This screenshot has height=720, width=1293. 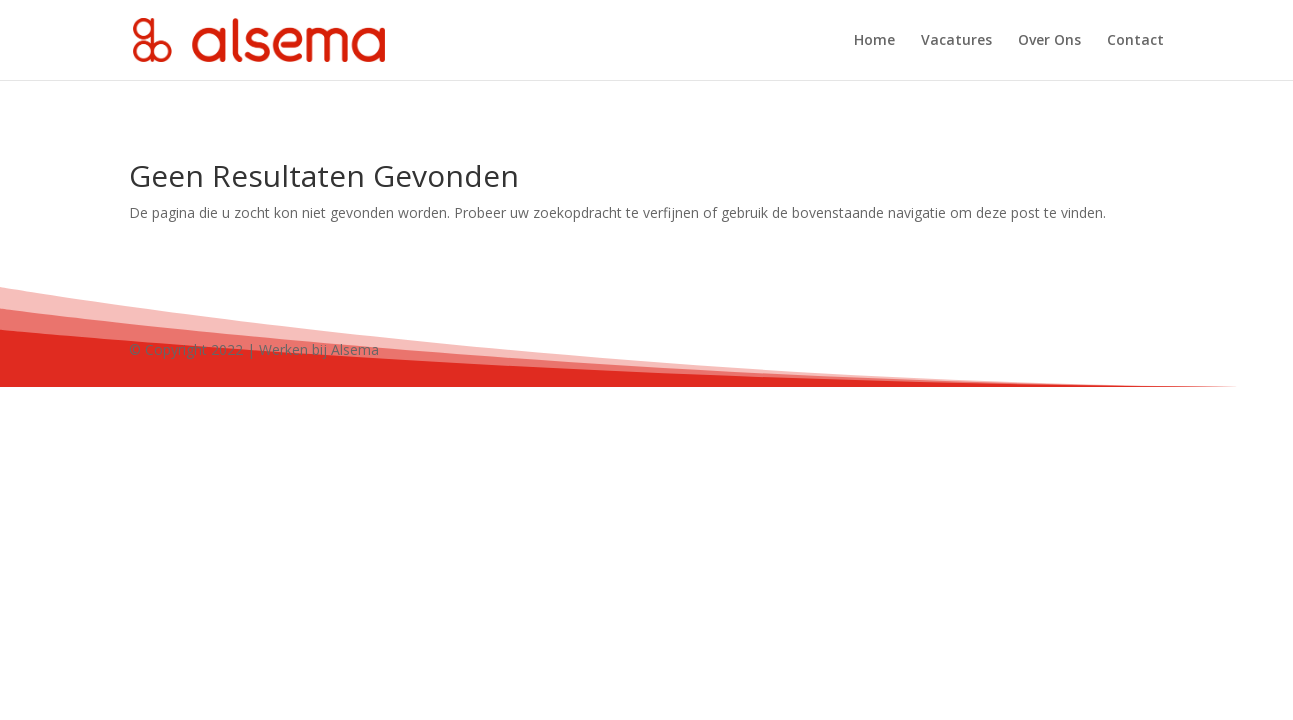 What do you see at coordinates (874, 41) in the screenshot?
I see `Home` at bounding box center [874, 41].